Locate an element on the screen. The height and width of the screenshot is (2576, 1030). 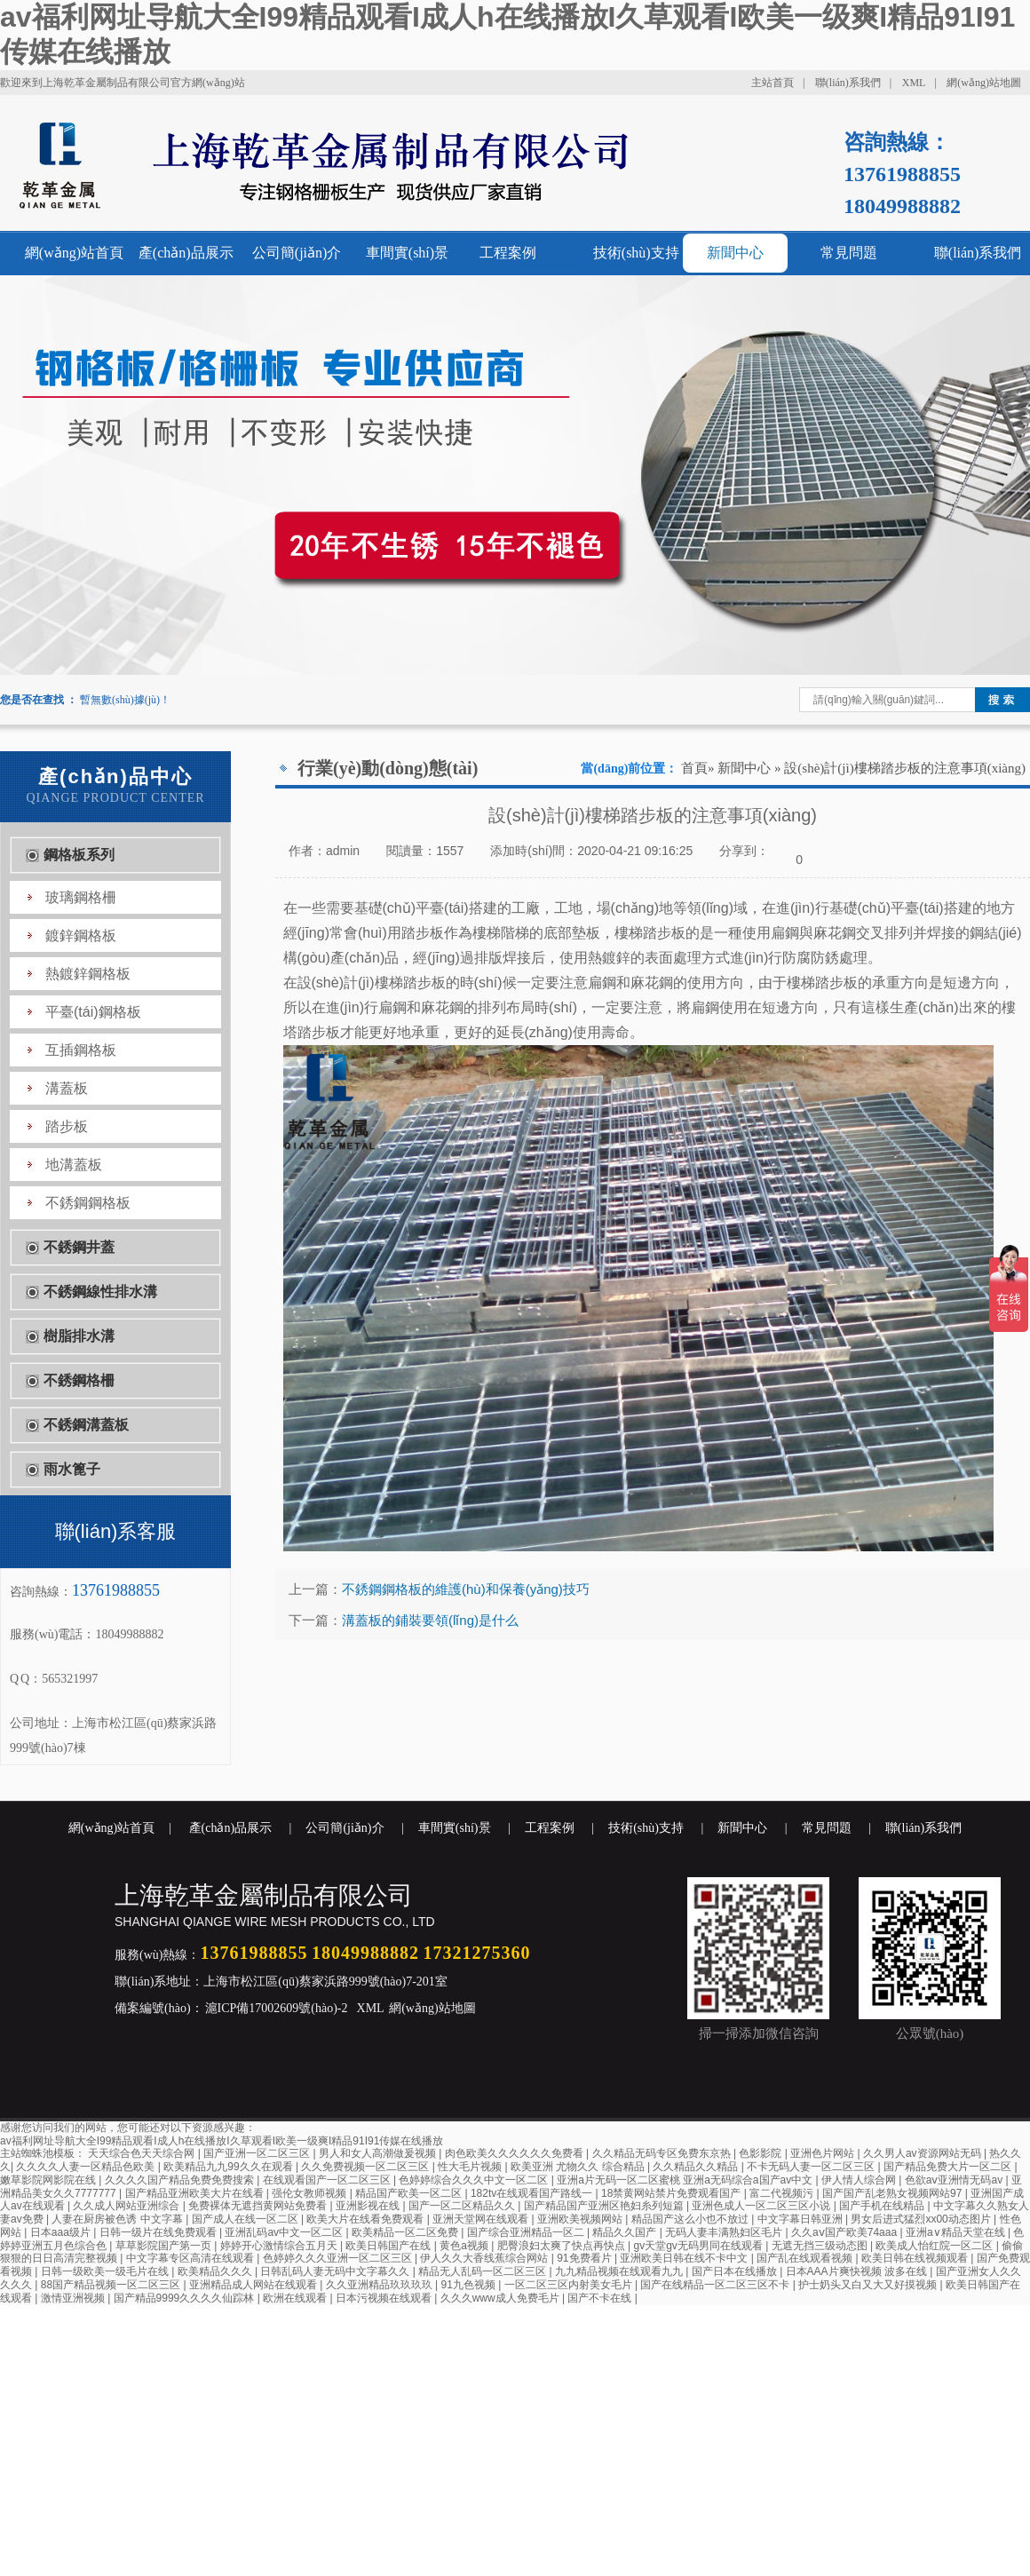
中文字幕专区高清在线观看 is located at coordinates (191, 2258).